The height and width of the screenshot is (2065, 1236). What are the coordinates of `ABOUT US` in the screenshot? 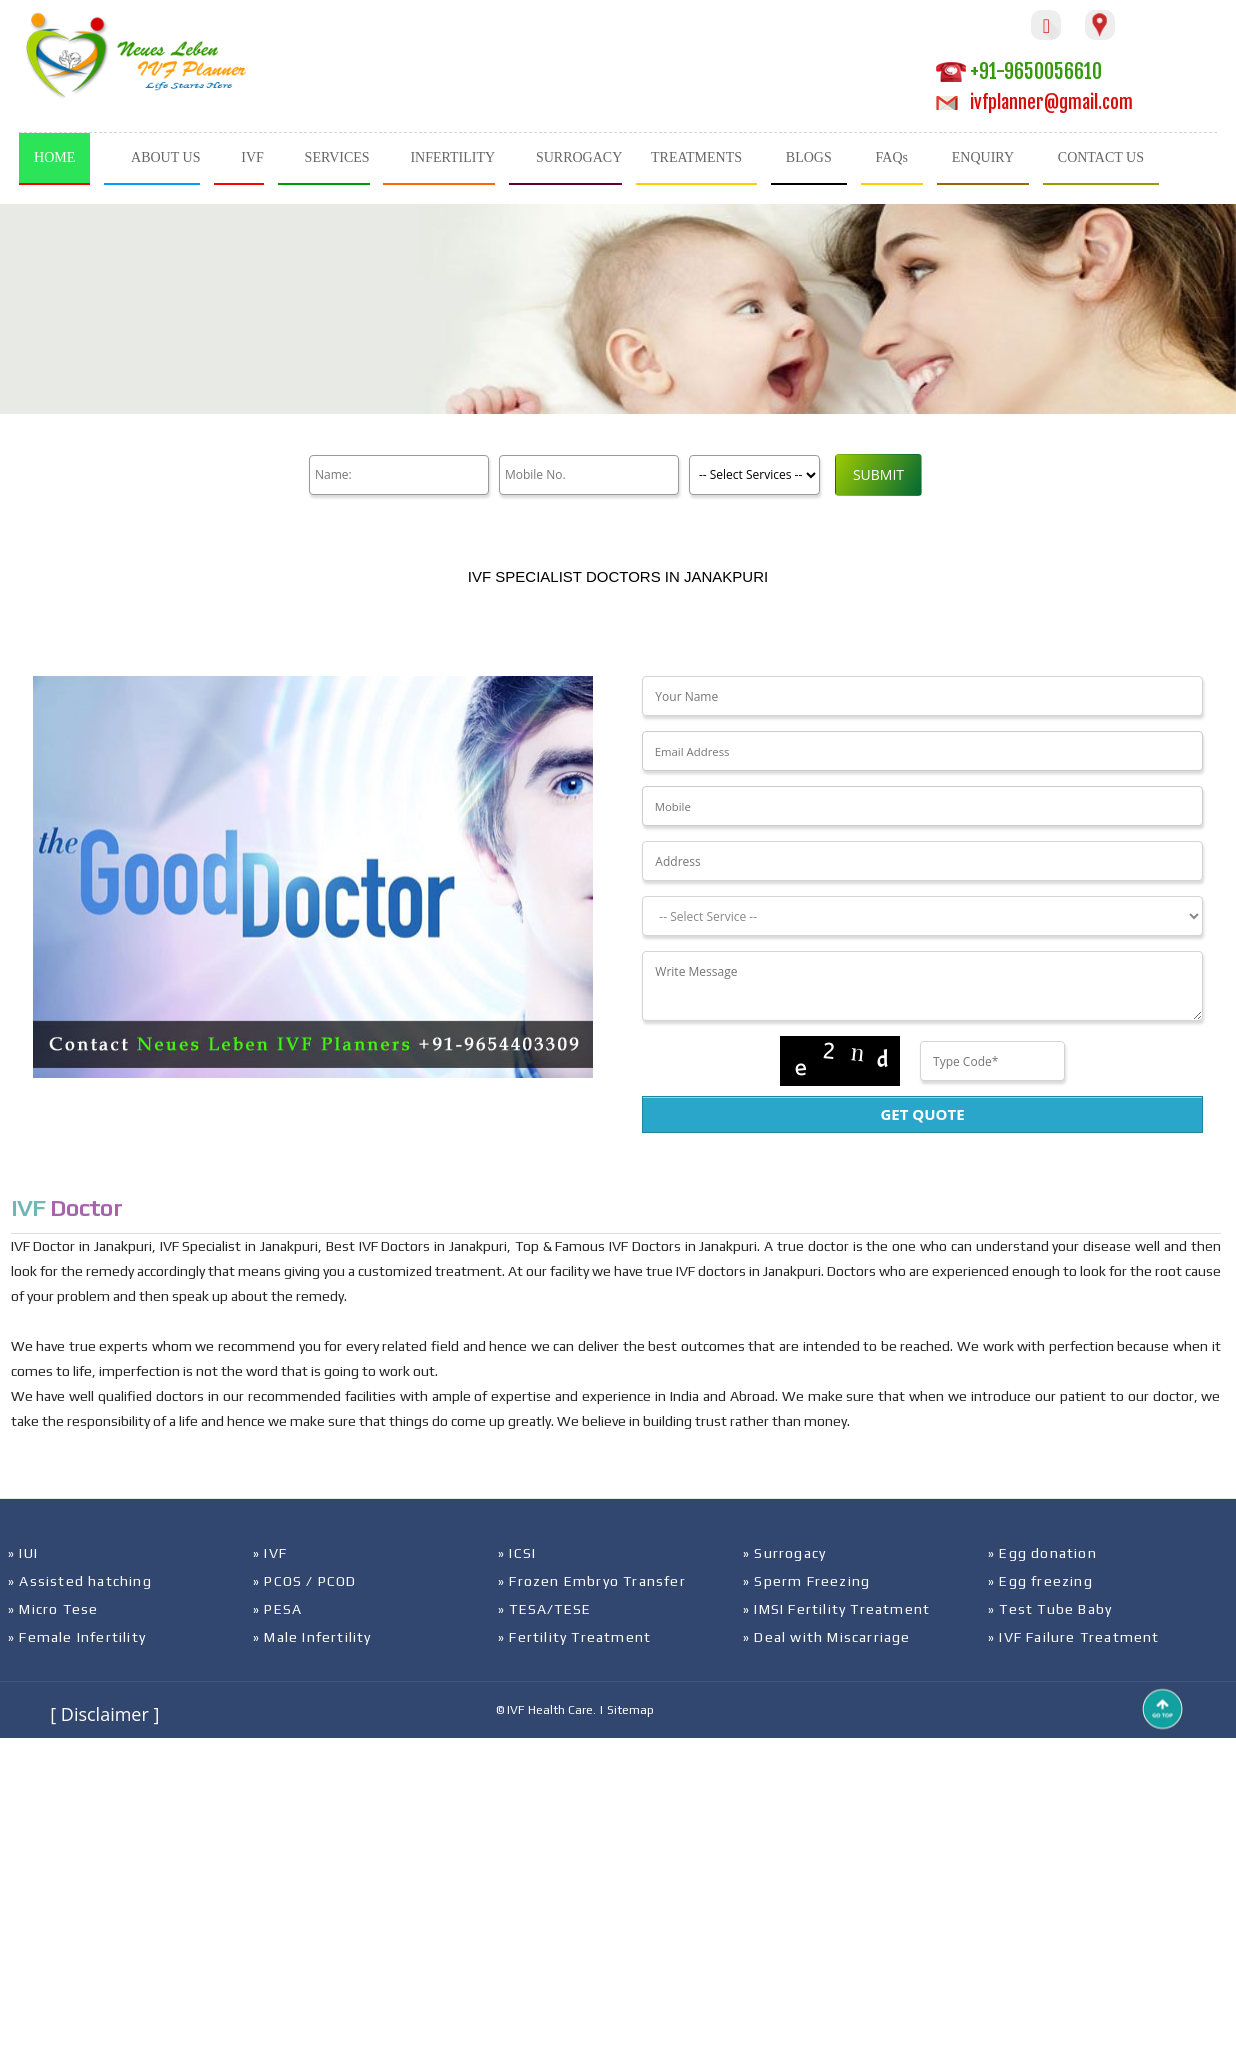 It's located at (165, 157).